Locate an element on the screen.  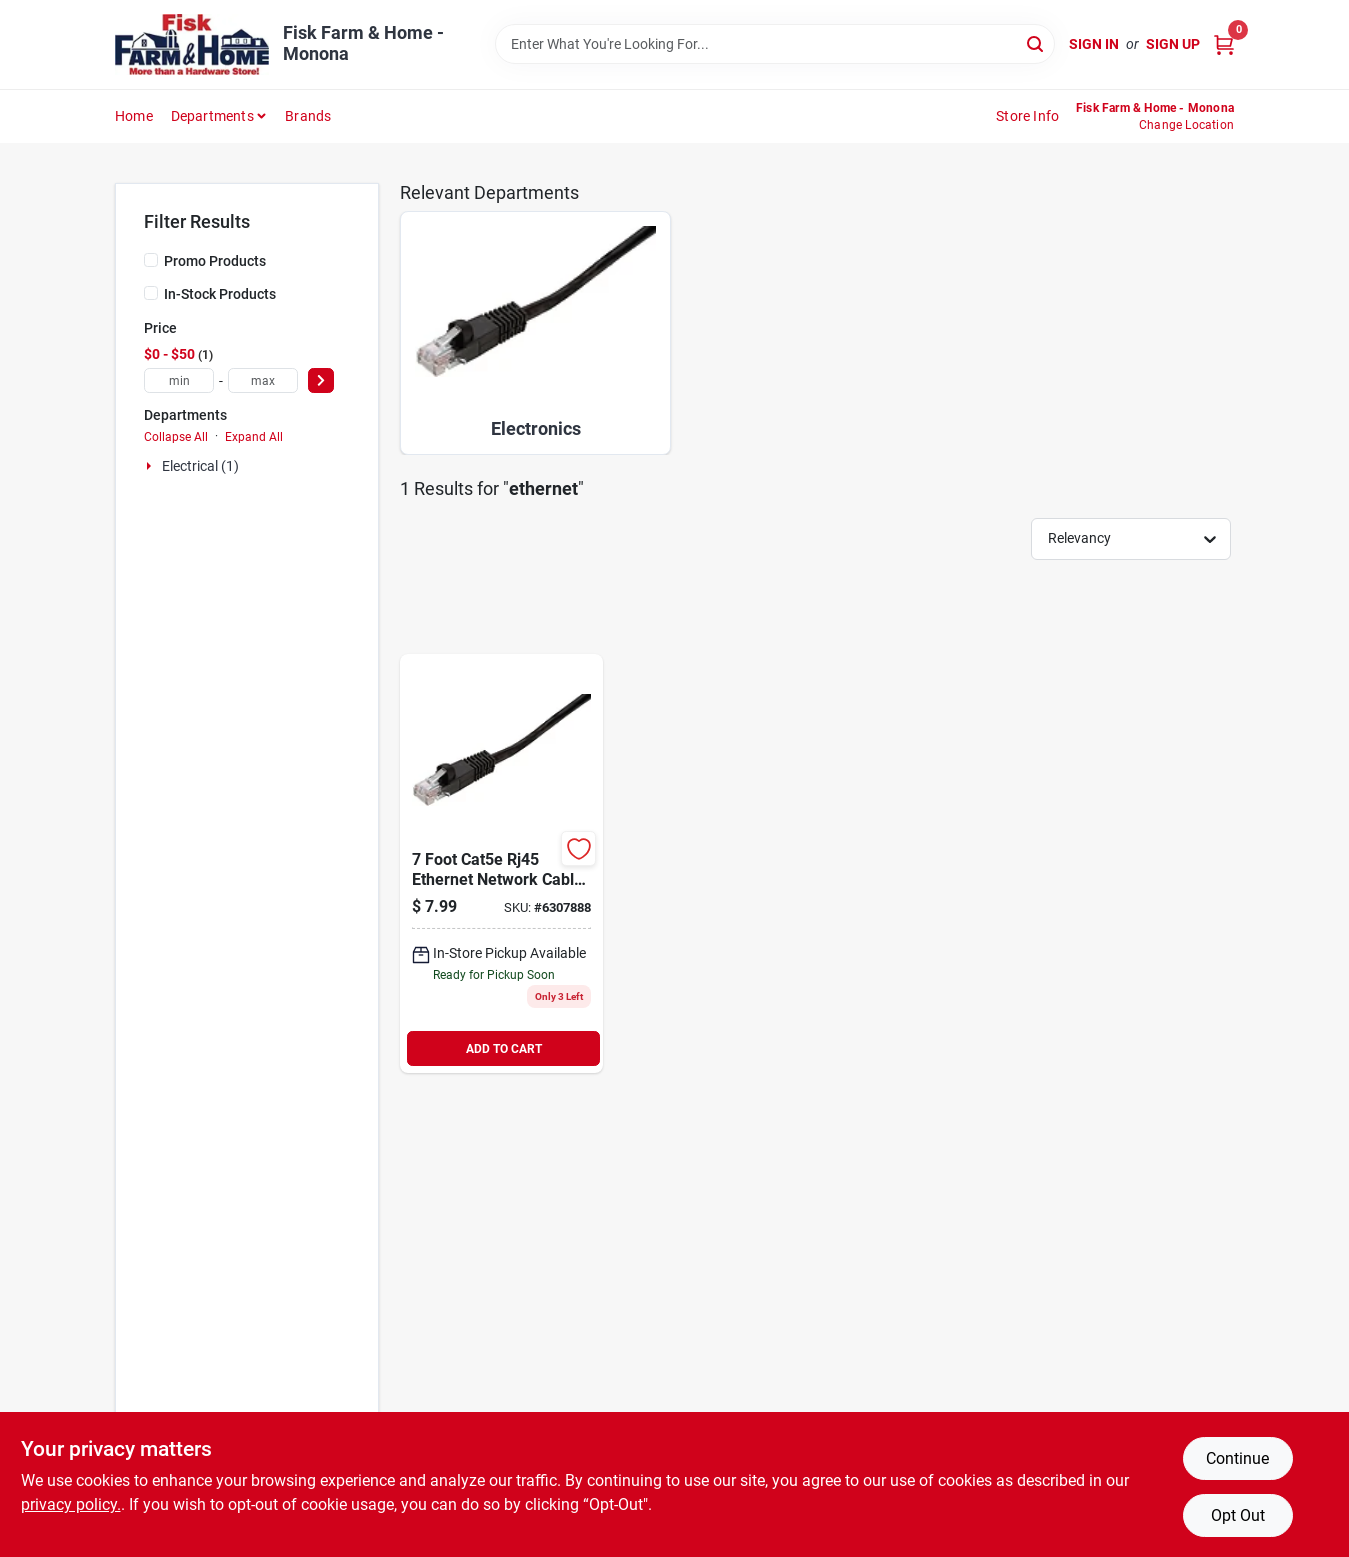
Opt Out is located at coordinates (1238, 1515).